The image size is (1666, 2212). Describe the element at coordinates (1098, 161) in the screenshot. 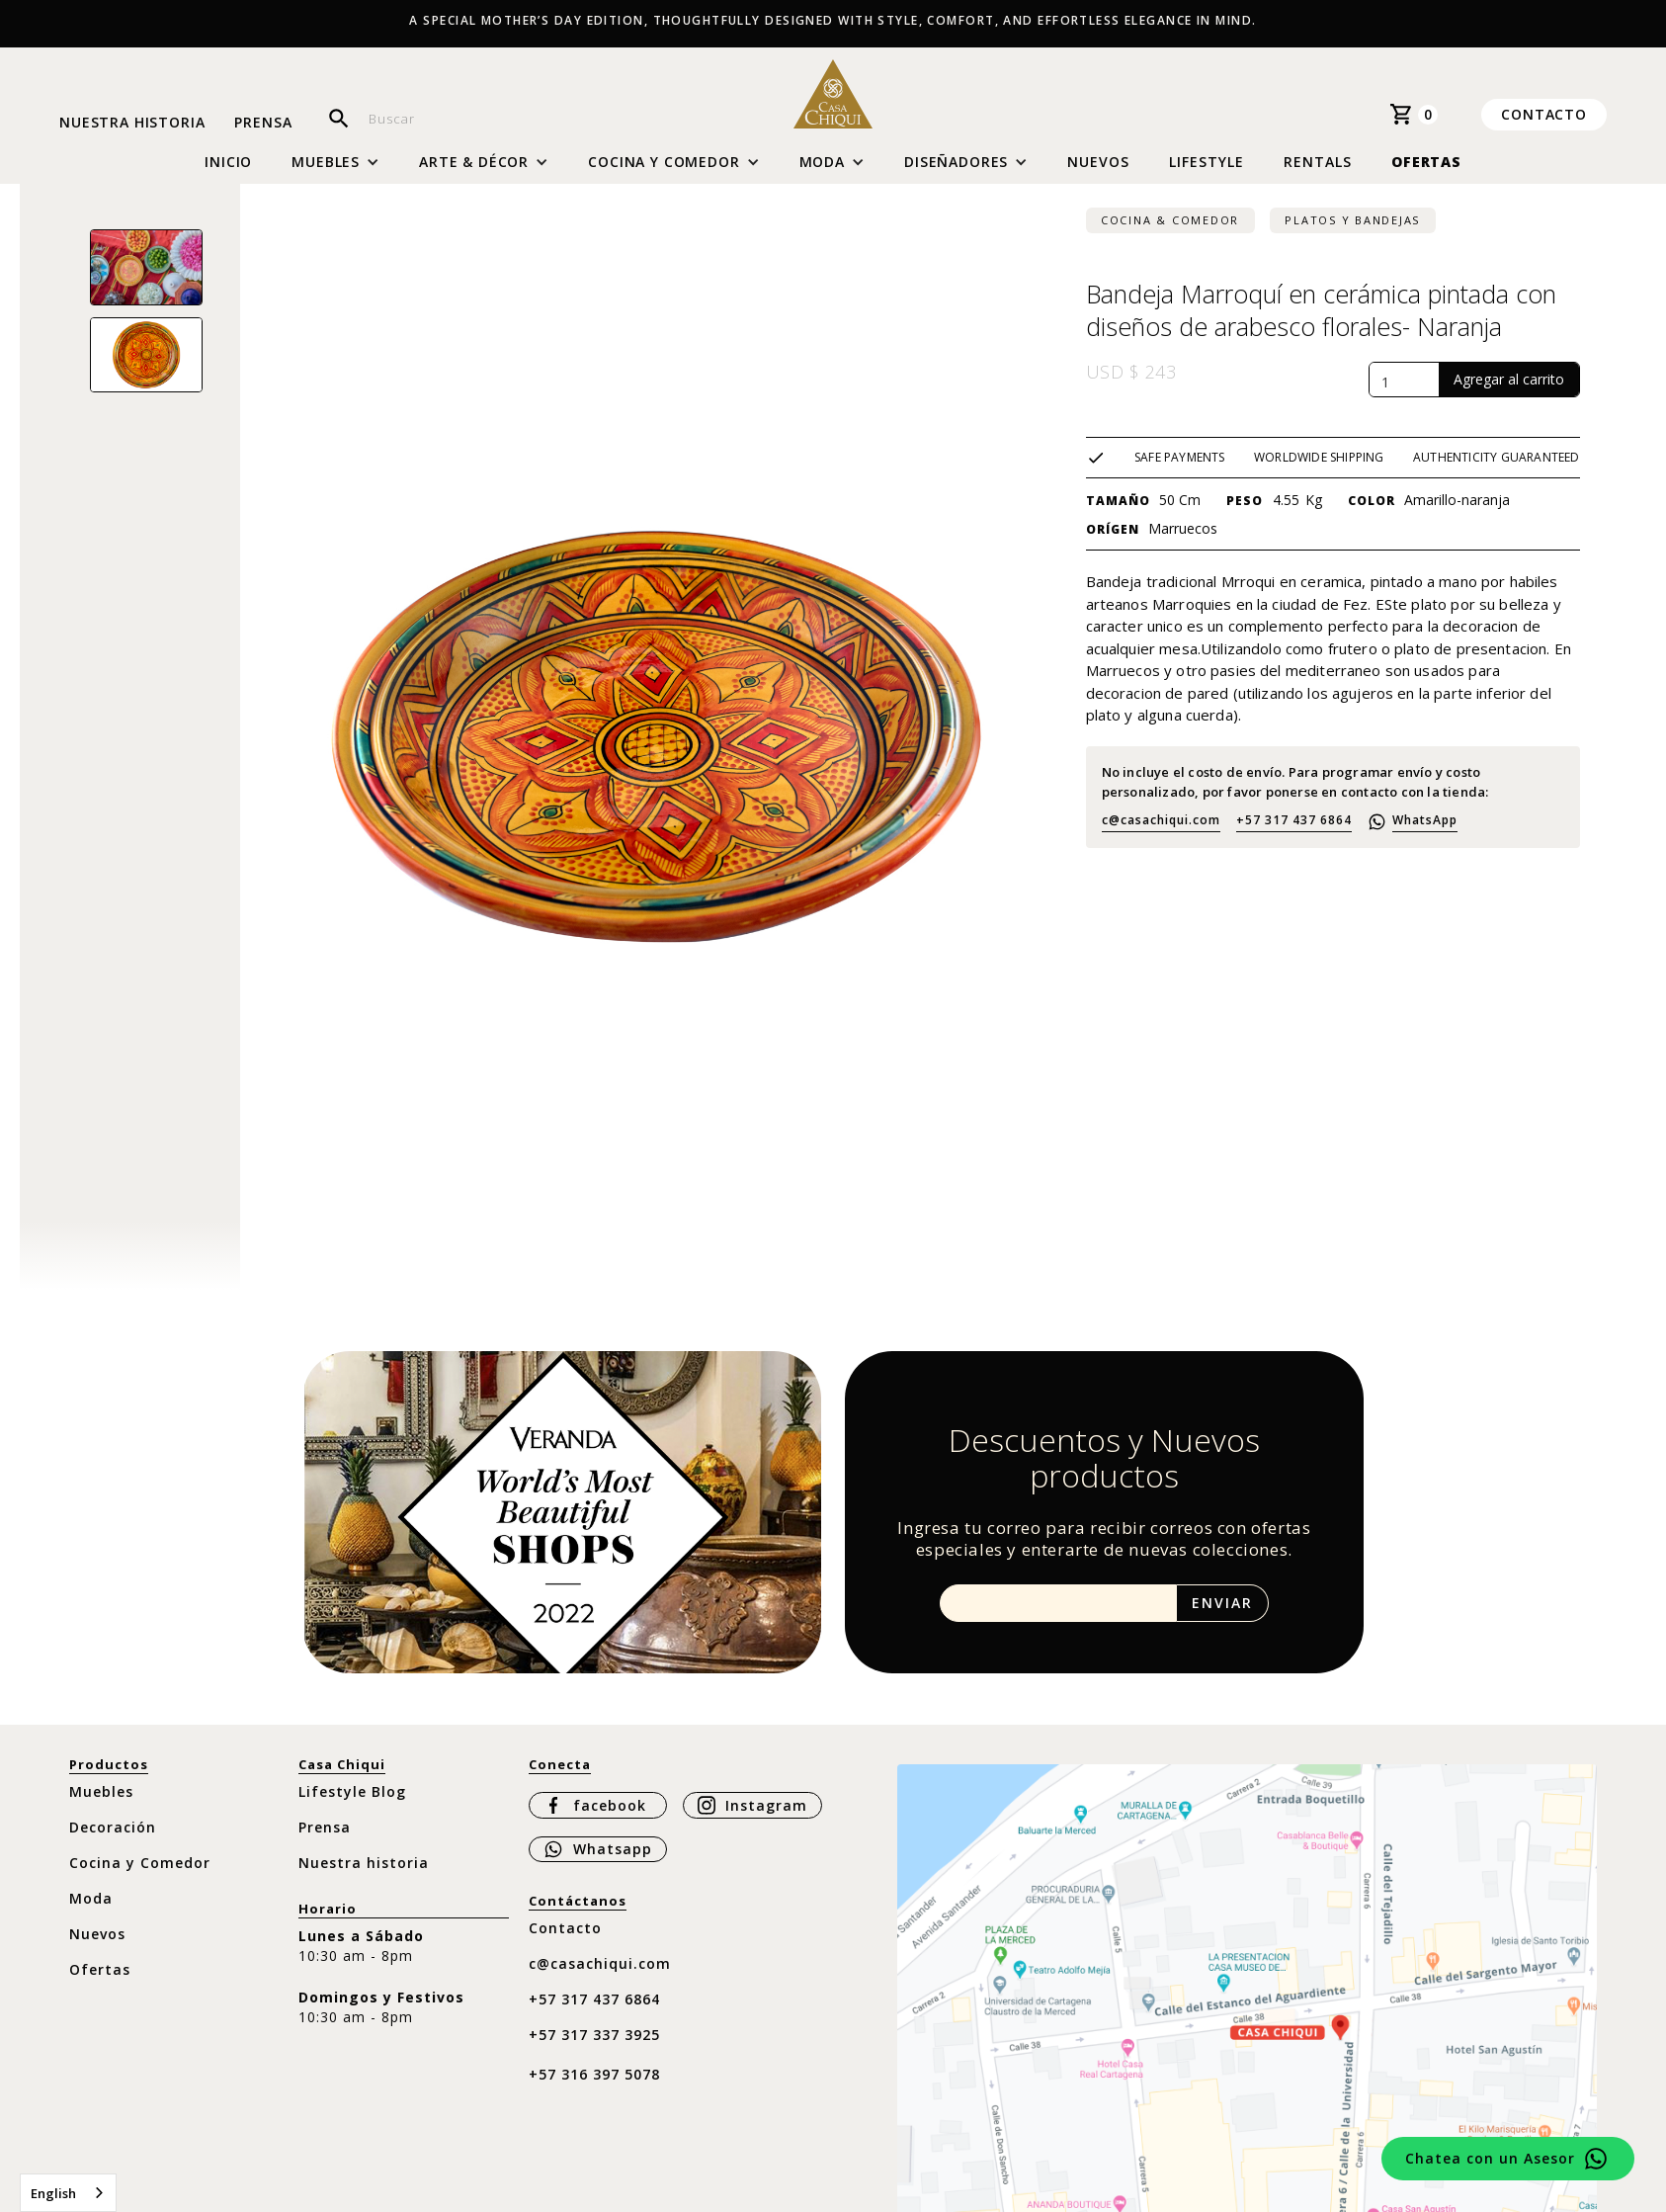

I see `Nuevos` at that location.